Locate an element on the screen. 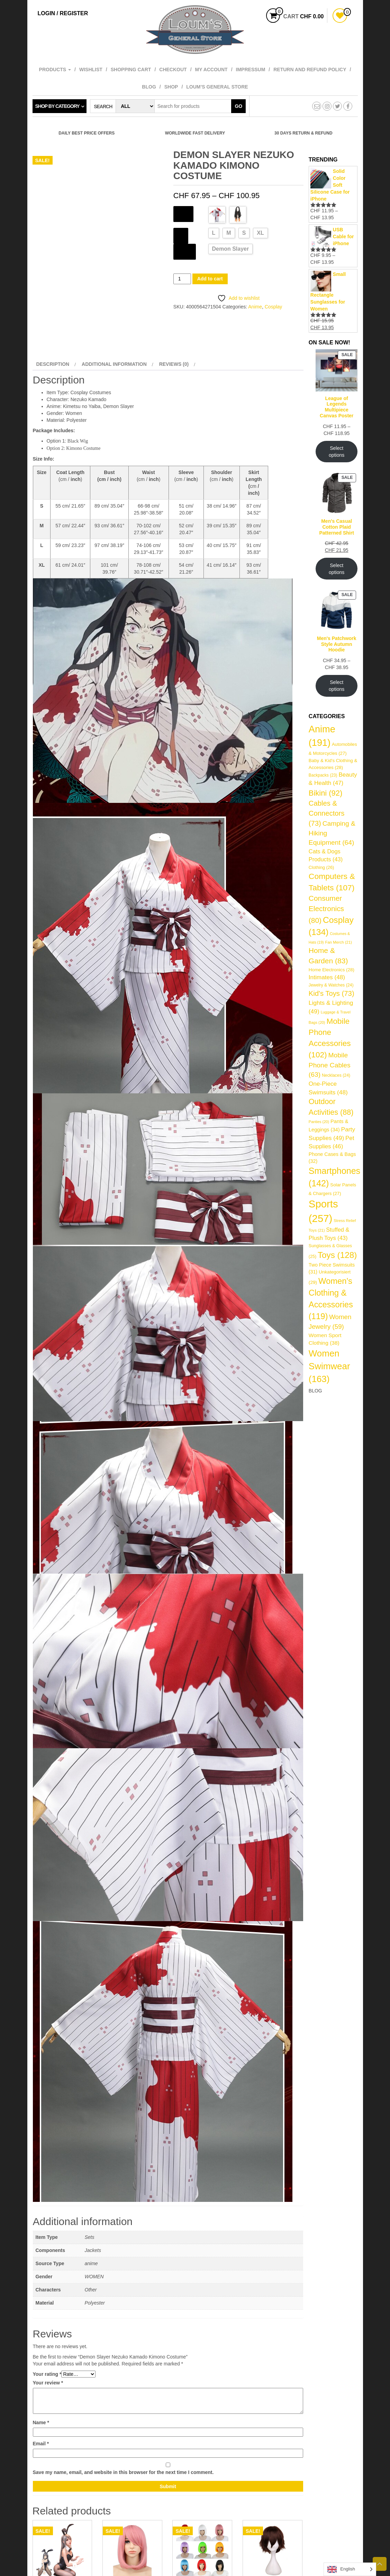 This screenshot has width=390, height=2576. Save my name, email, and website in this browser for the next time I comment. is located at coordinates (123, 2472).